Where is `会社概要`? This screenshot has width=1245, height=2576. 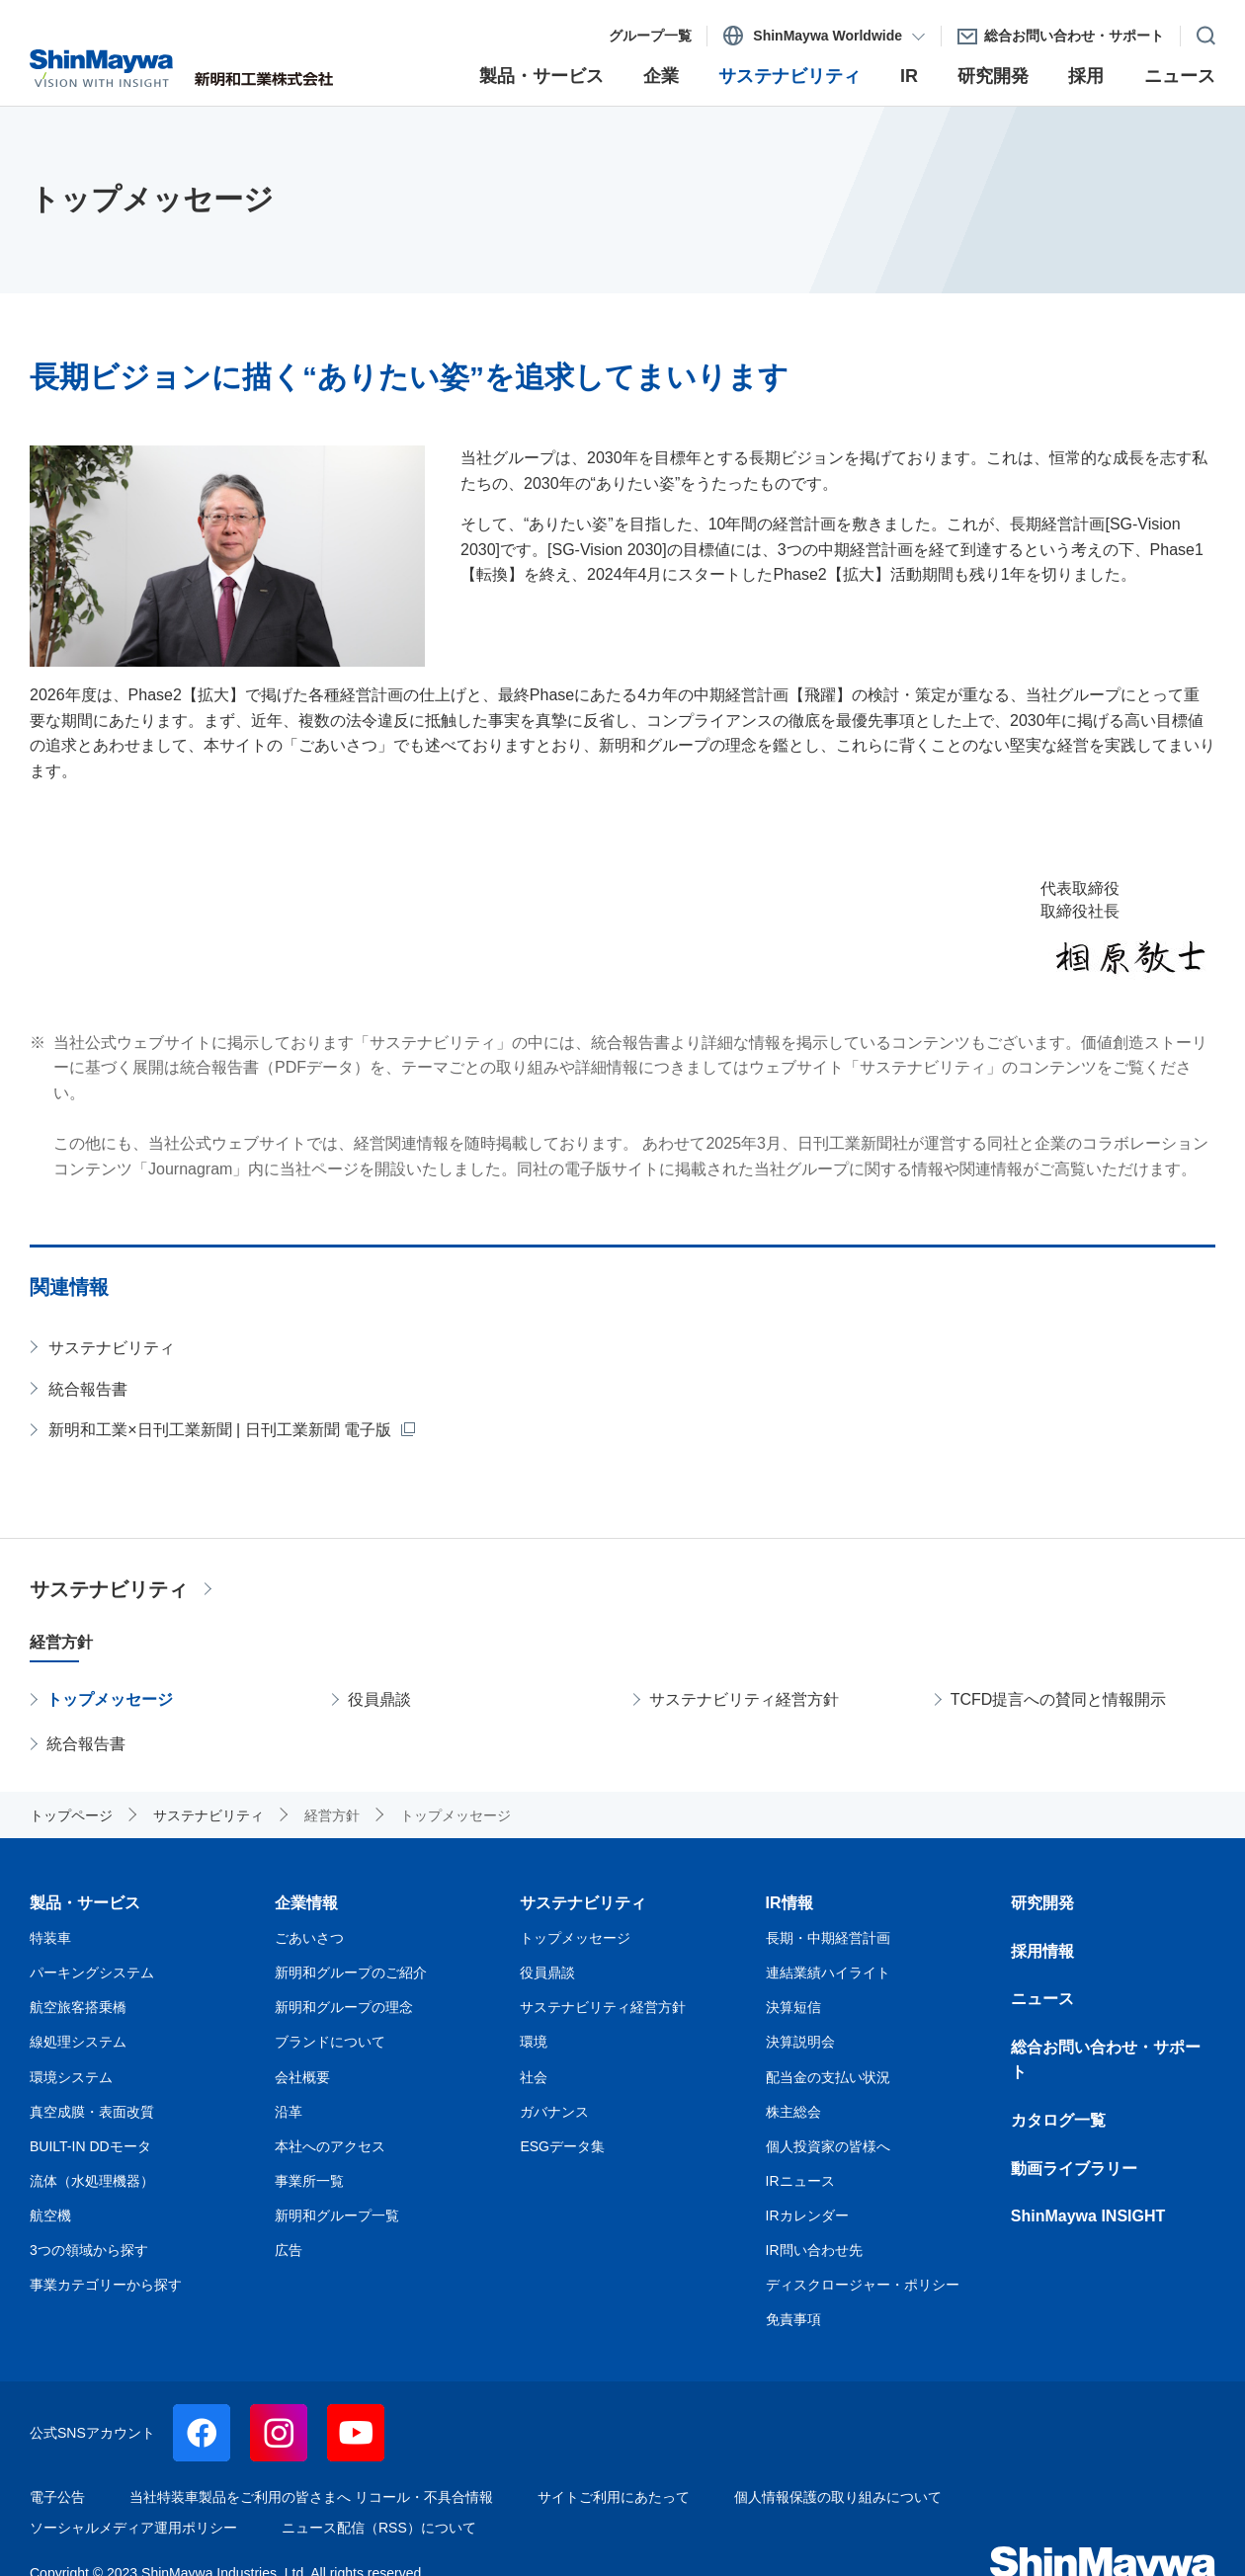
会社概要 is located at coordinates (302, 2077).